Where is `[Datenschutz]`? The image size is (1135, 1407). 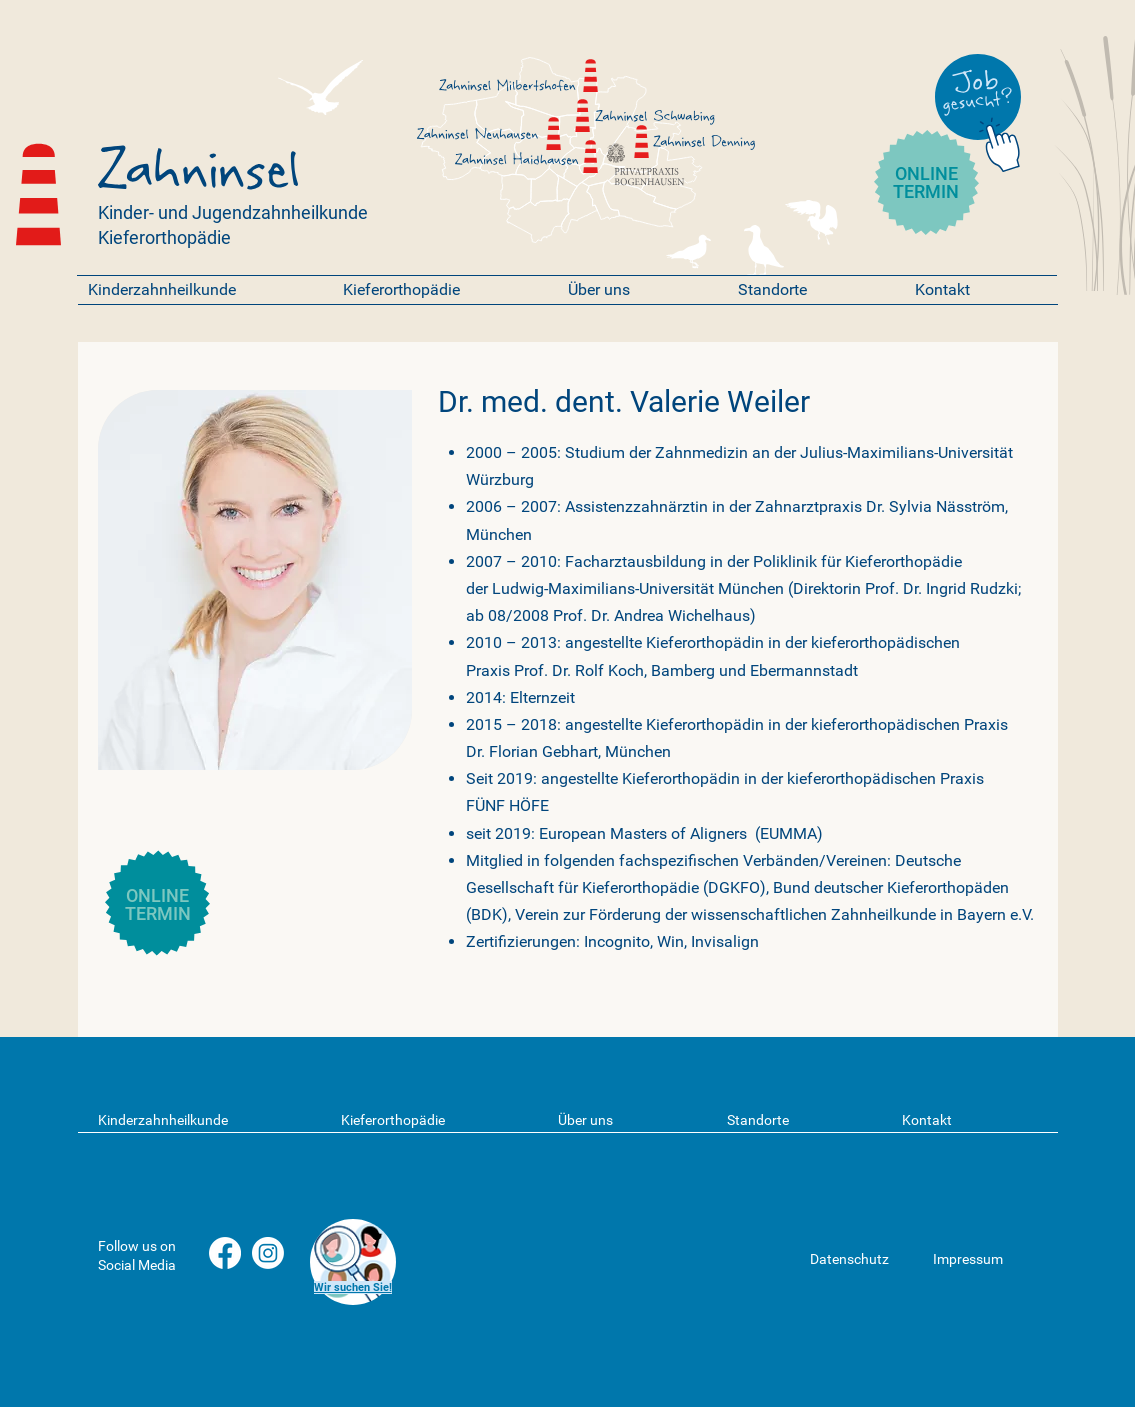
[Datenschutz] is located at coordinates (862, 1259).